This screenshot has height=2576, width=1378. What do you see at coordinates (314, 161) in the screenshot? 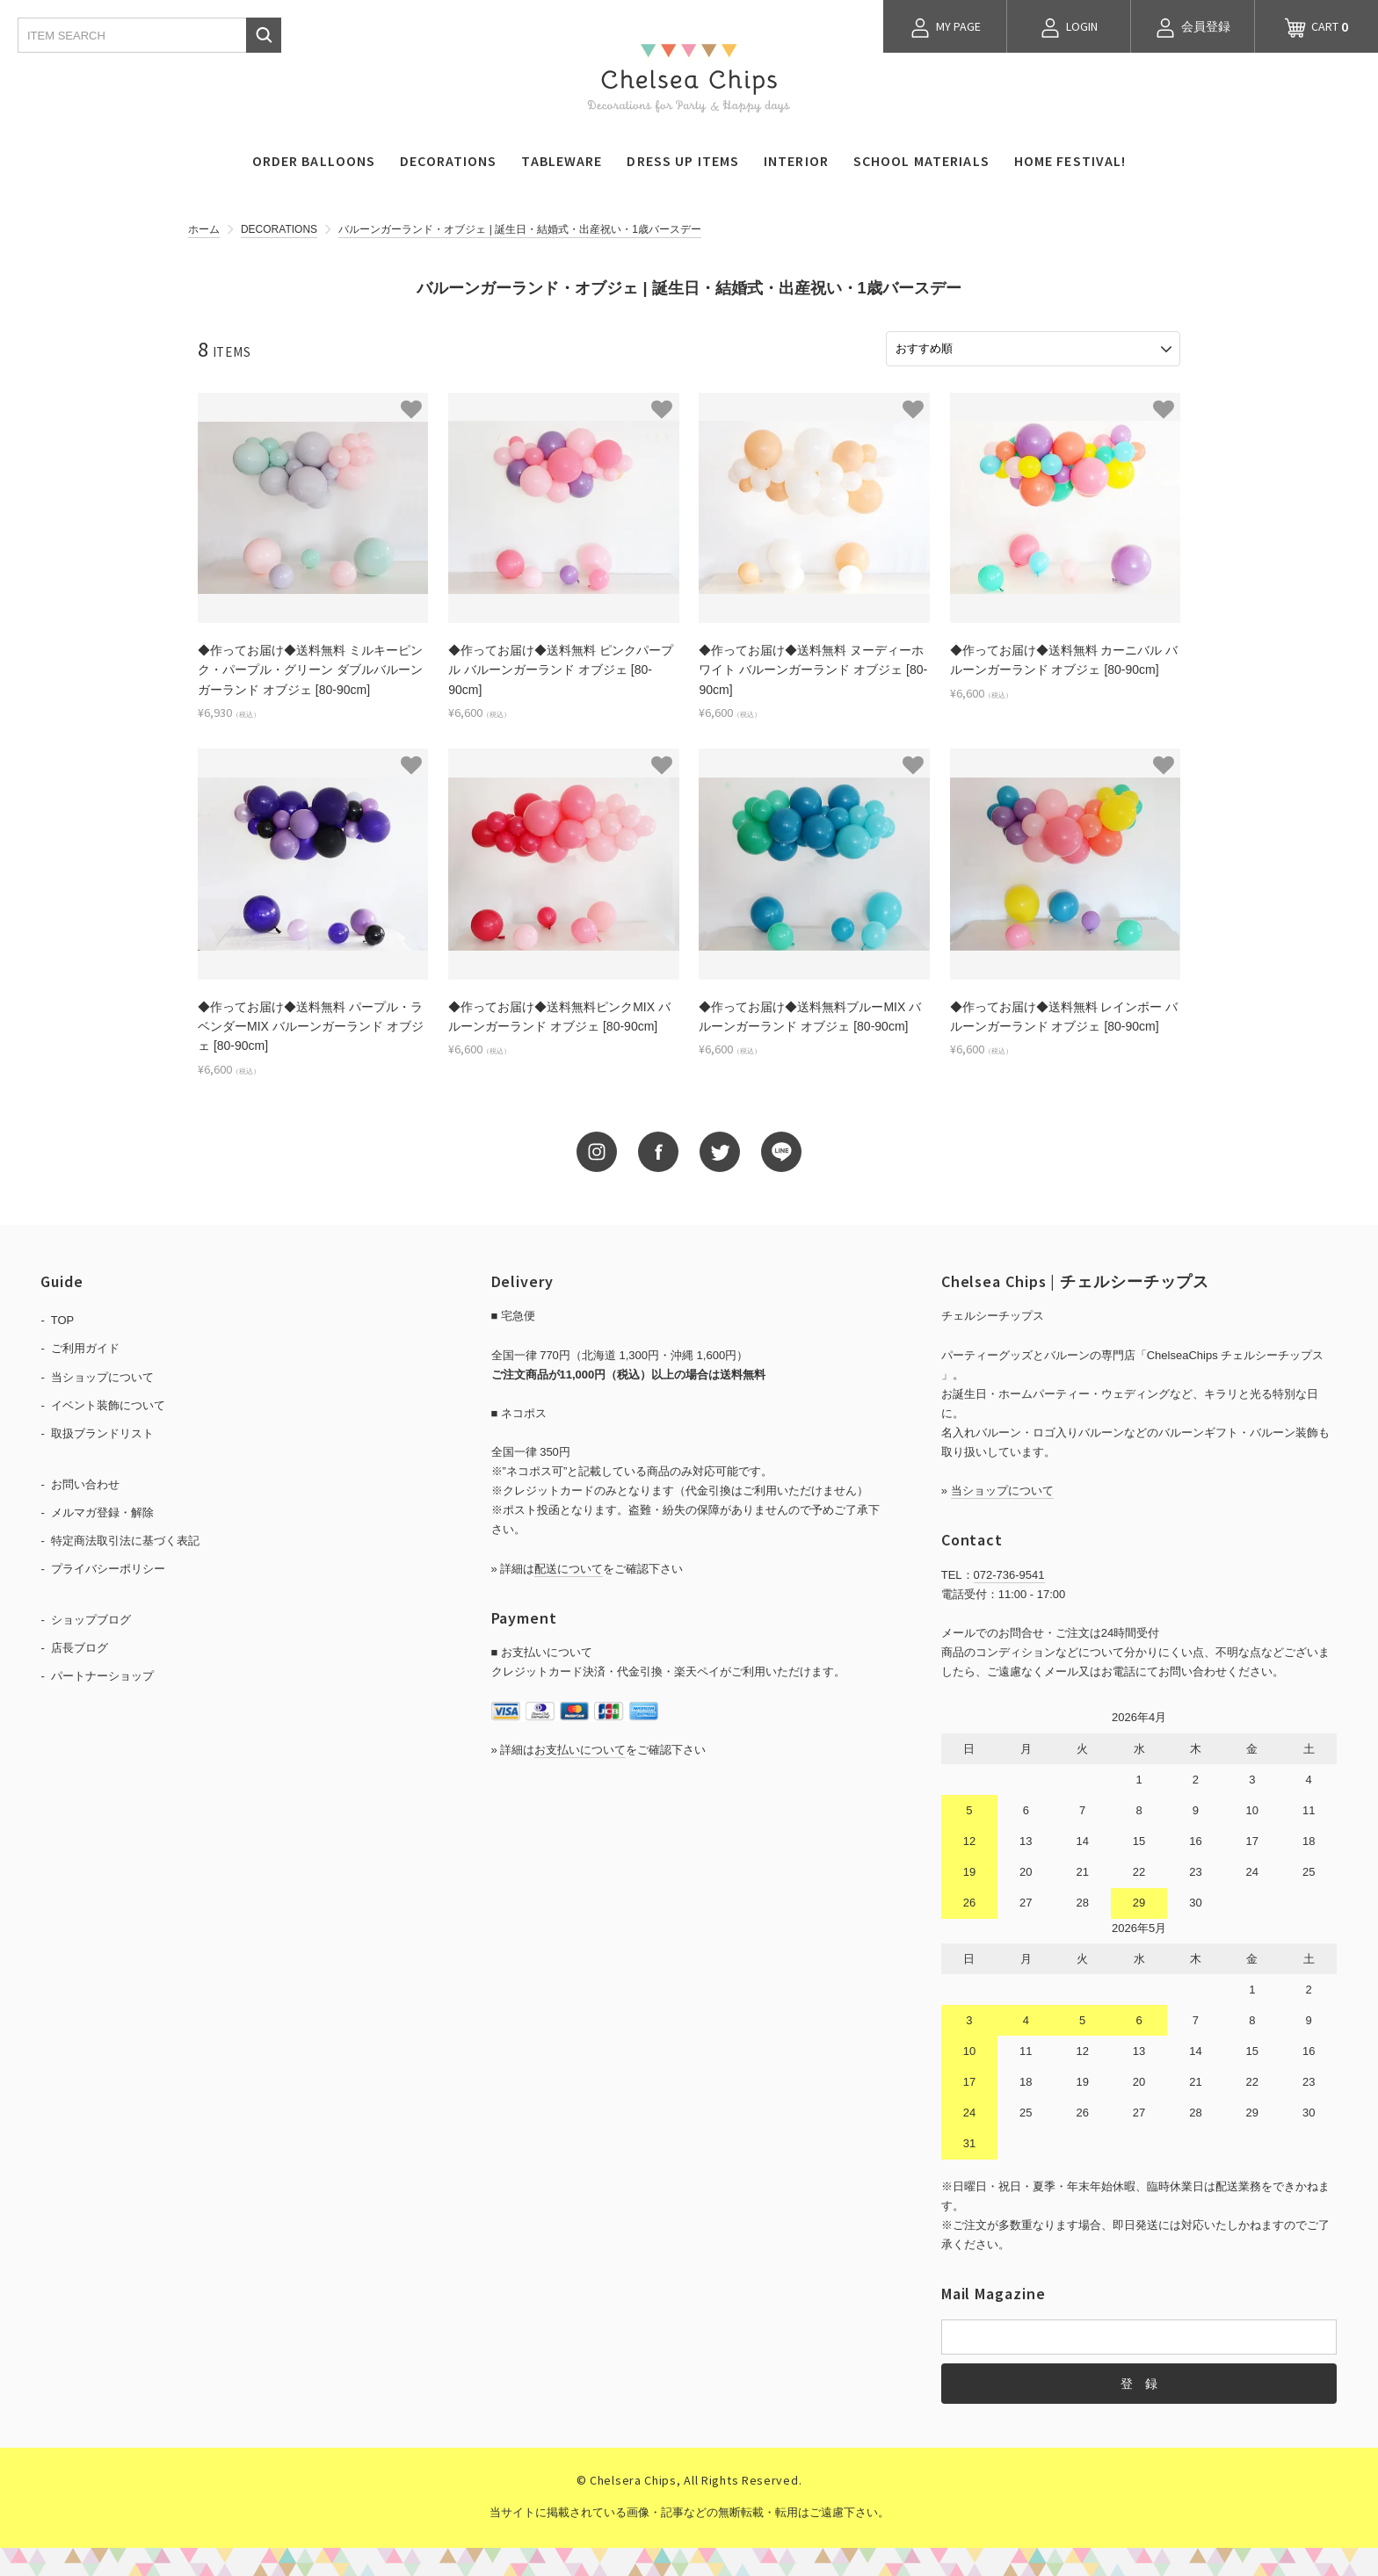
I see `ORDER BALLOONS` at bounding box center [314, 161].